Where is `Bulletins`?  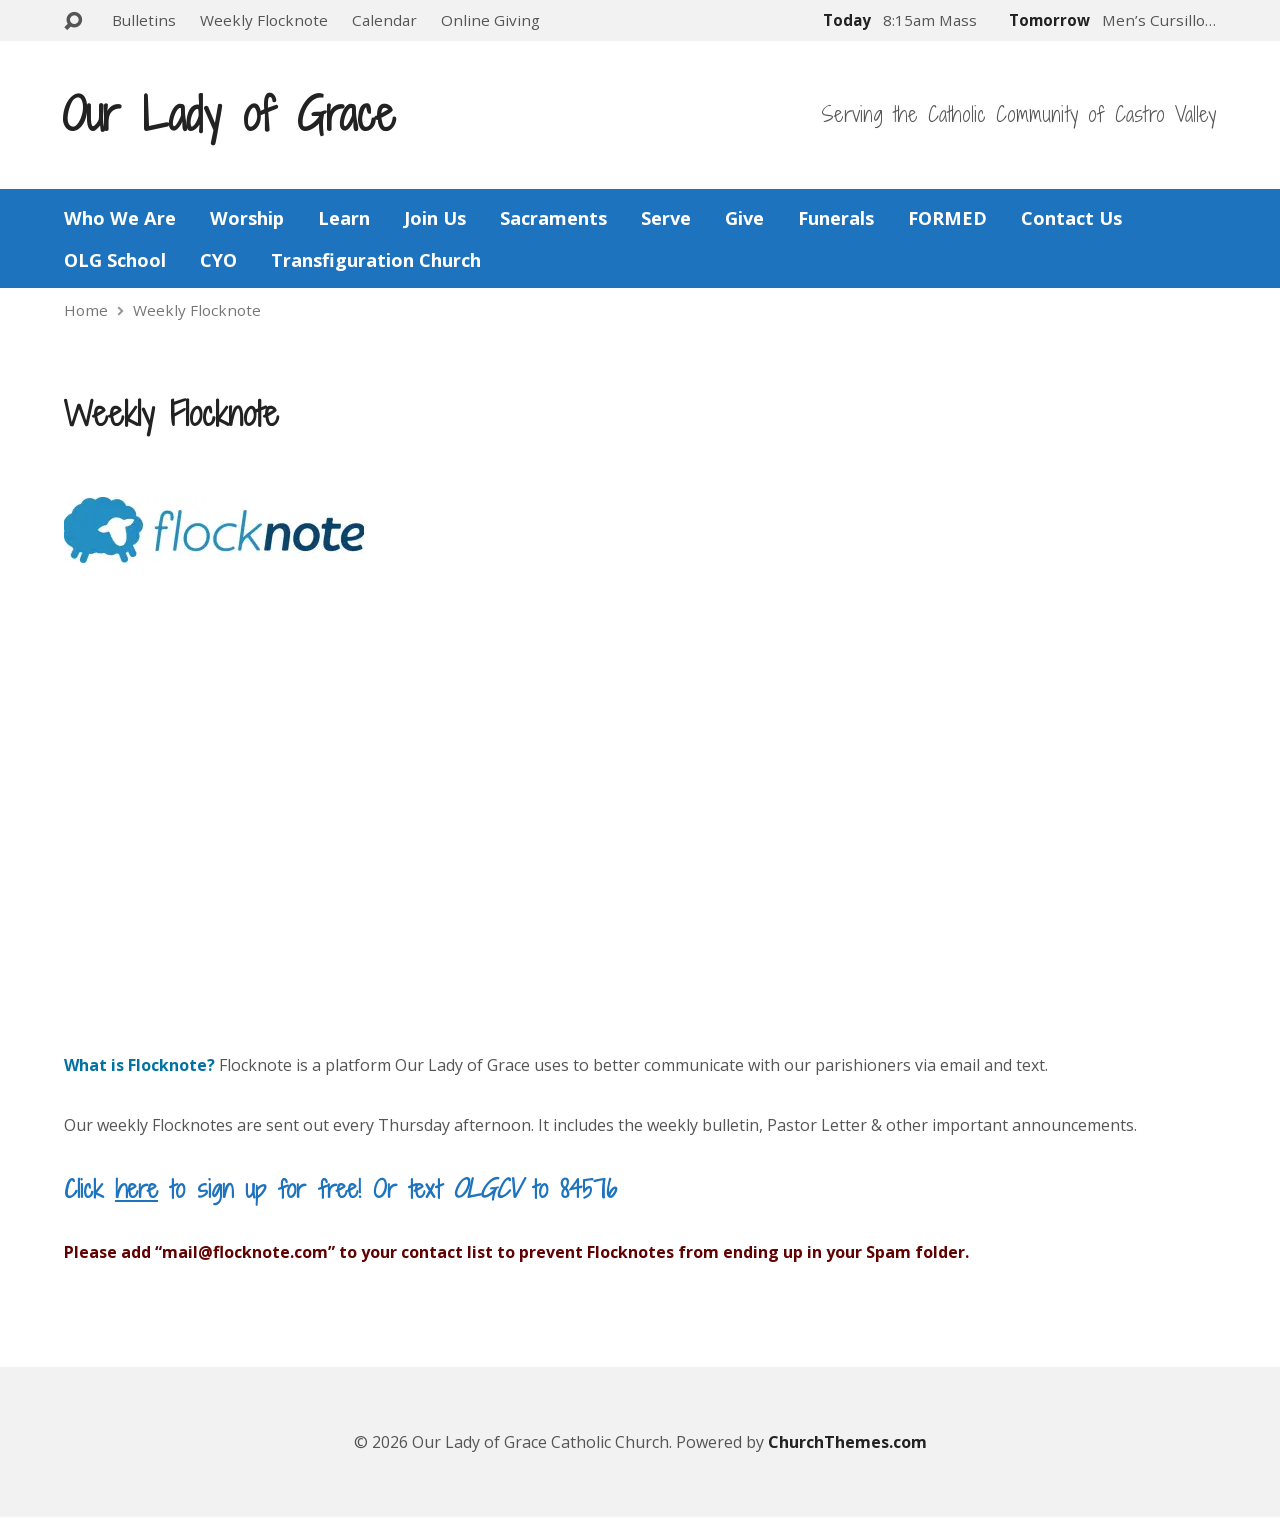
Bulletins is located at coordinates (144, 20).